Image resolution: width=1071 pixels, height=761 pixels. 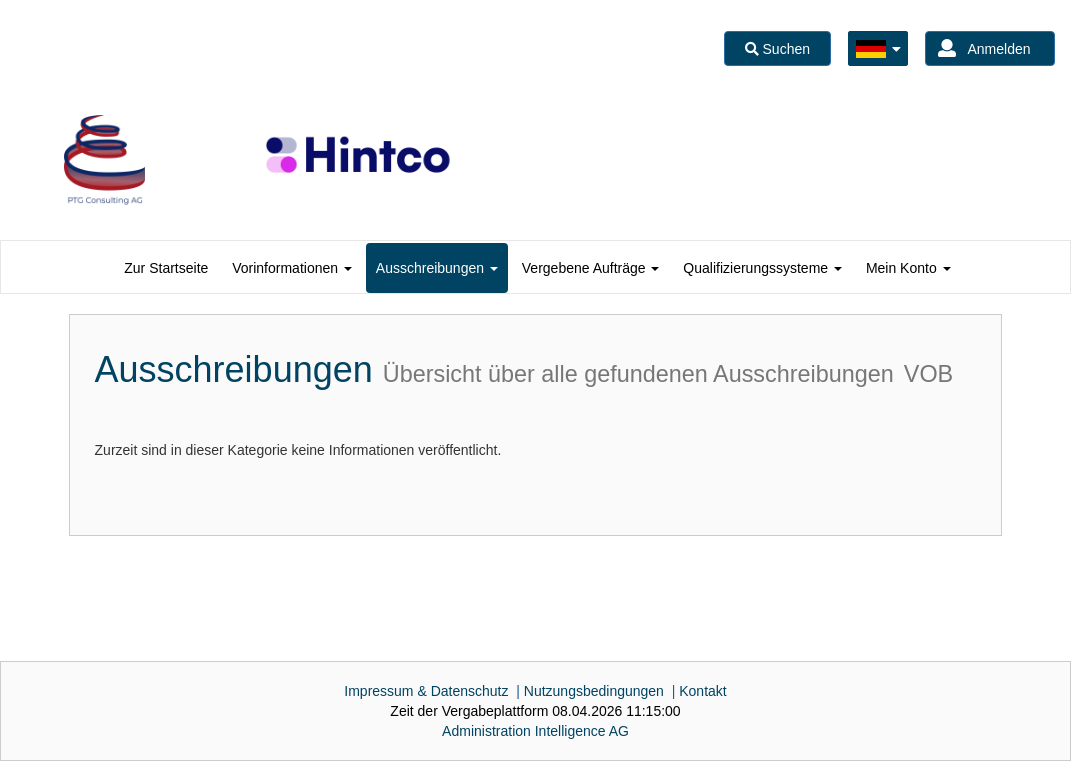 I want to click on Nutzungsbedingungen, so click(x=594, y=691).